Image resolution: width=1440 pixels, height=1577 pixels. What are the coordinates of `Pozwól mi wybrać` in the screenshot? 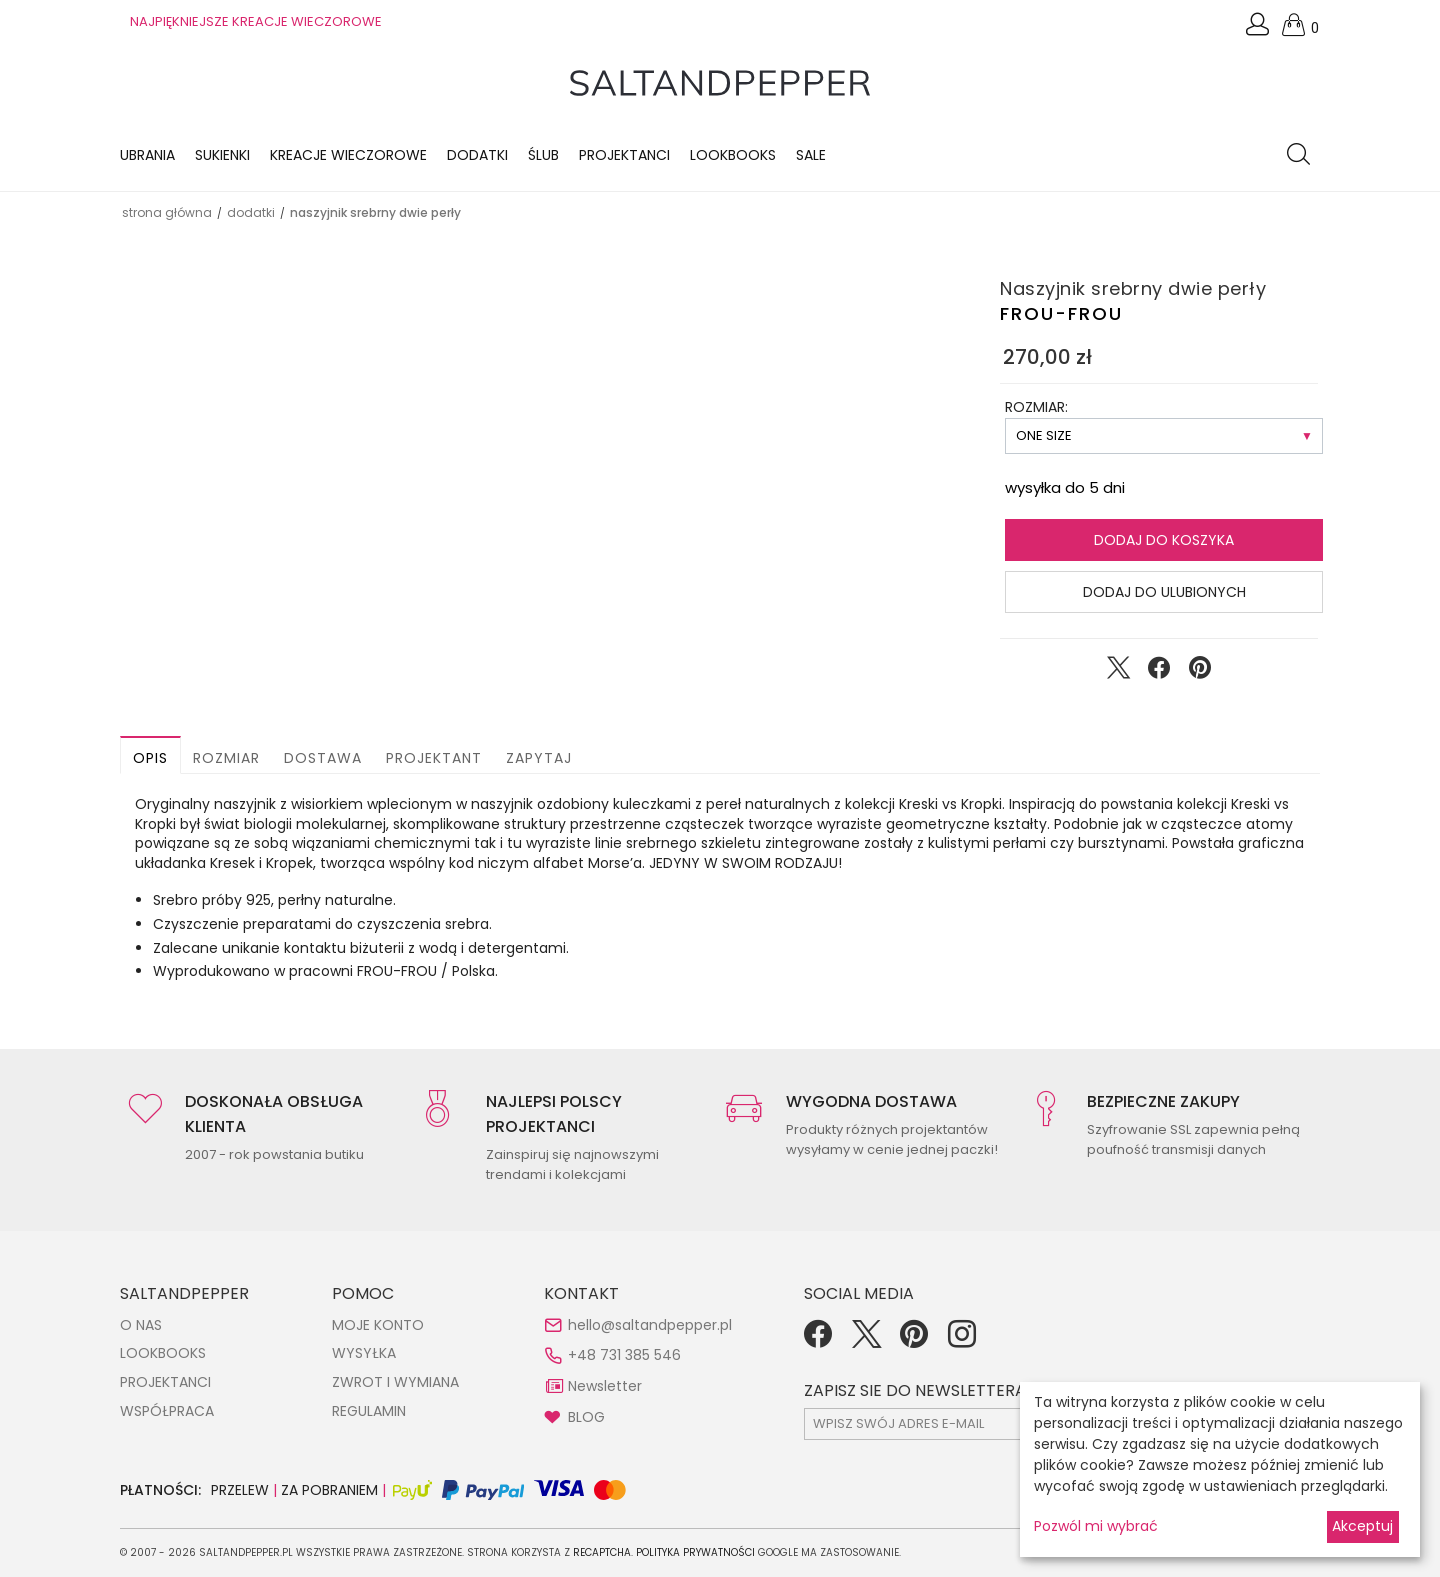 It's located at (1096, 1526).